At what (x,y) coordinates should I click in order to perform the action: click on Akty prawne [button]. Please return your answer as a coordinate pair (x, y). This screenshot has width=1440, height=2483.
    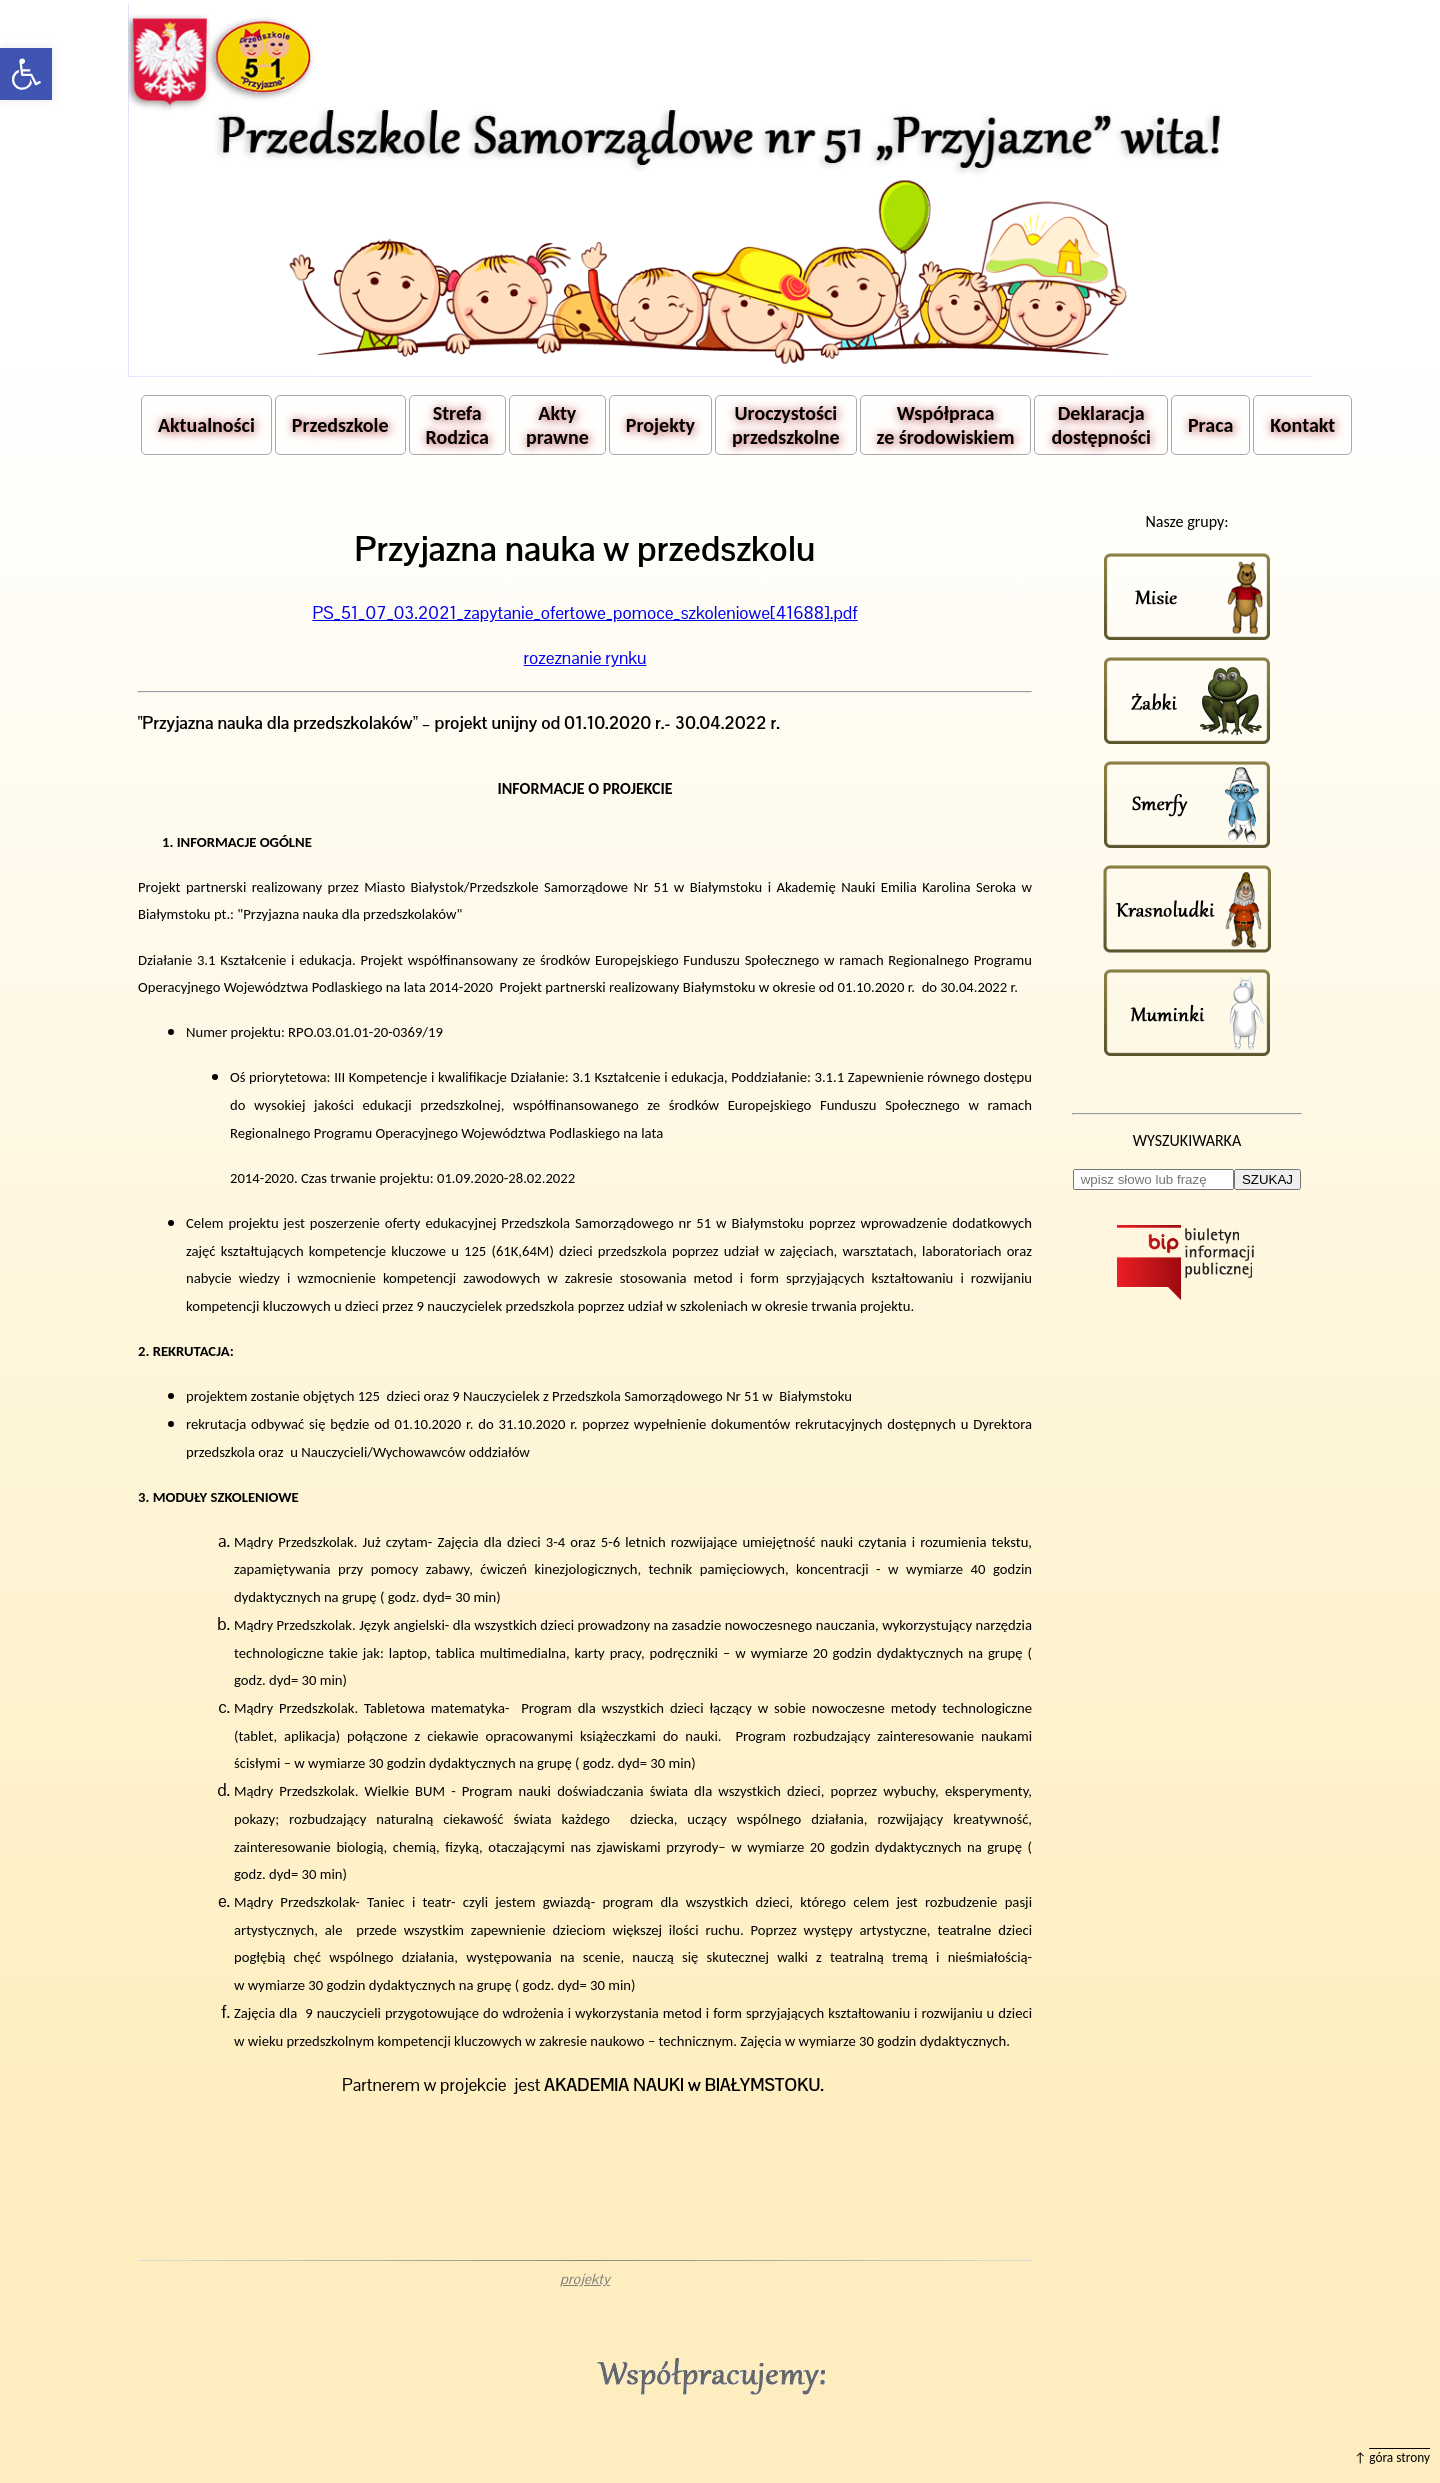
    Looking at the image, I should click on (557, 425).